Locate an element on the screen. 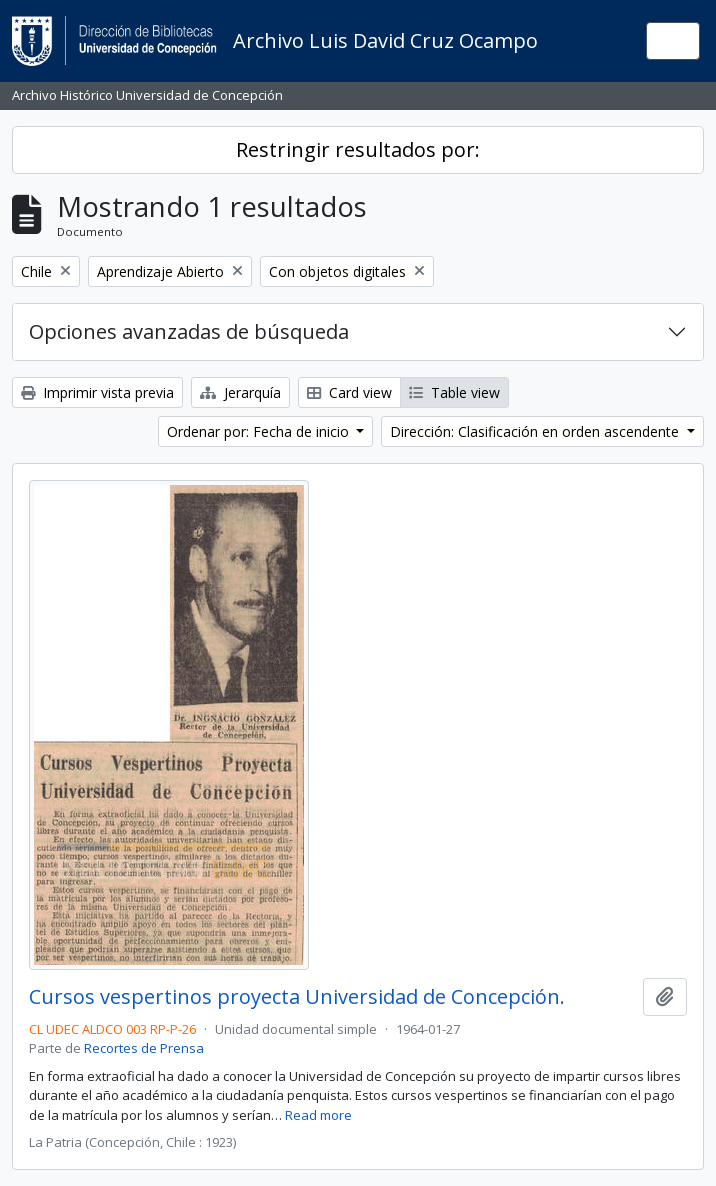 Image resolution: width=716 pixels, height=1186 pixels. Card view is located at coordinates (349, 392).